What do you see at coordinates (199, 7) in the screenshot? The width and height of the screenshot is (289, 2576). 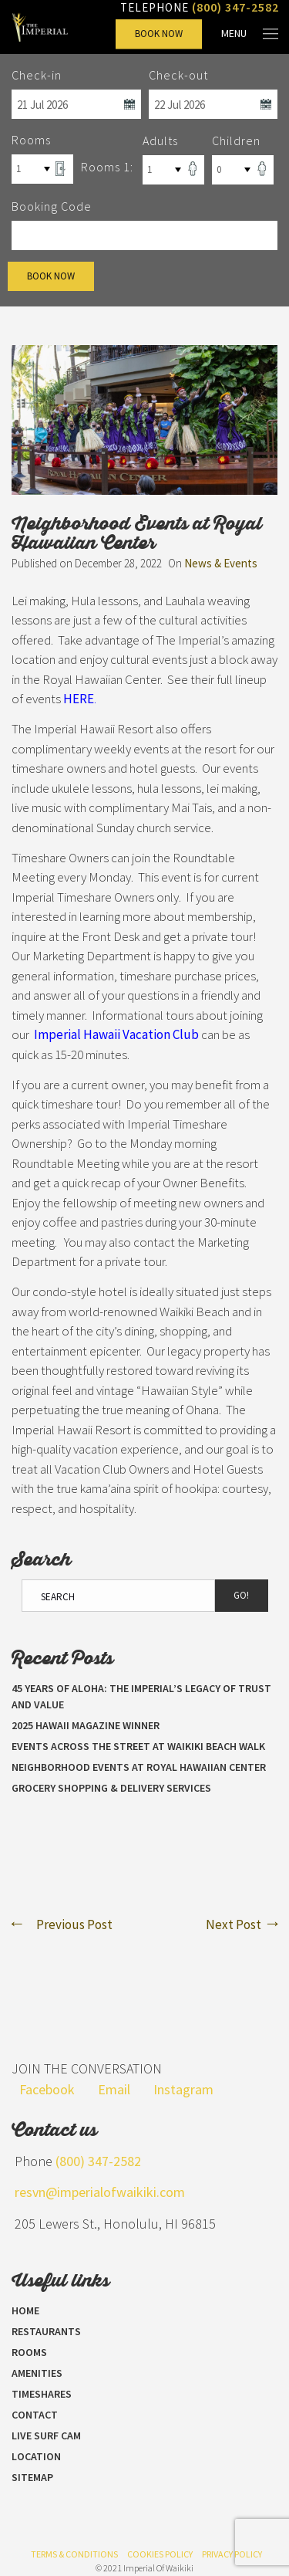 I see `Telephone` at bounding box center [199, 7].